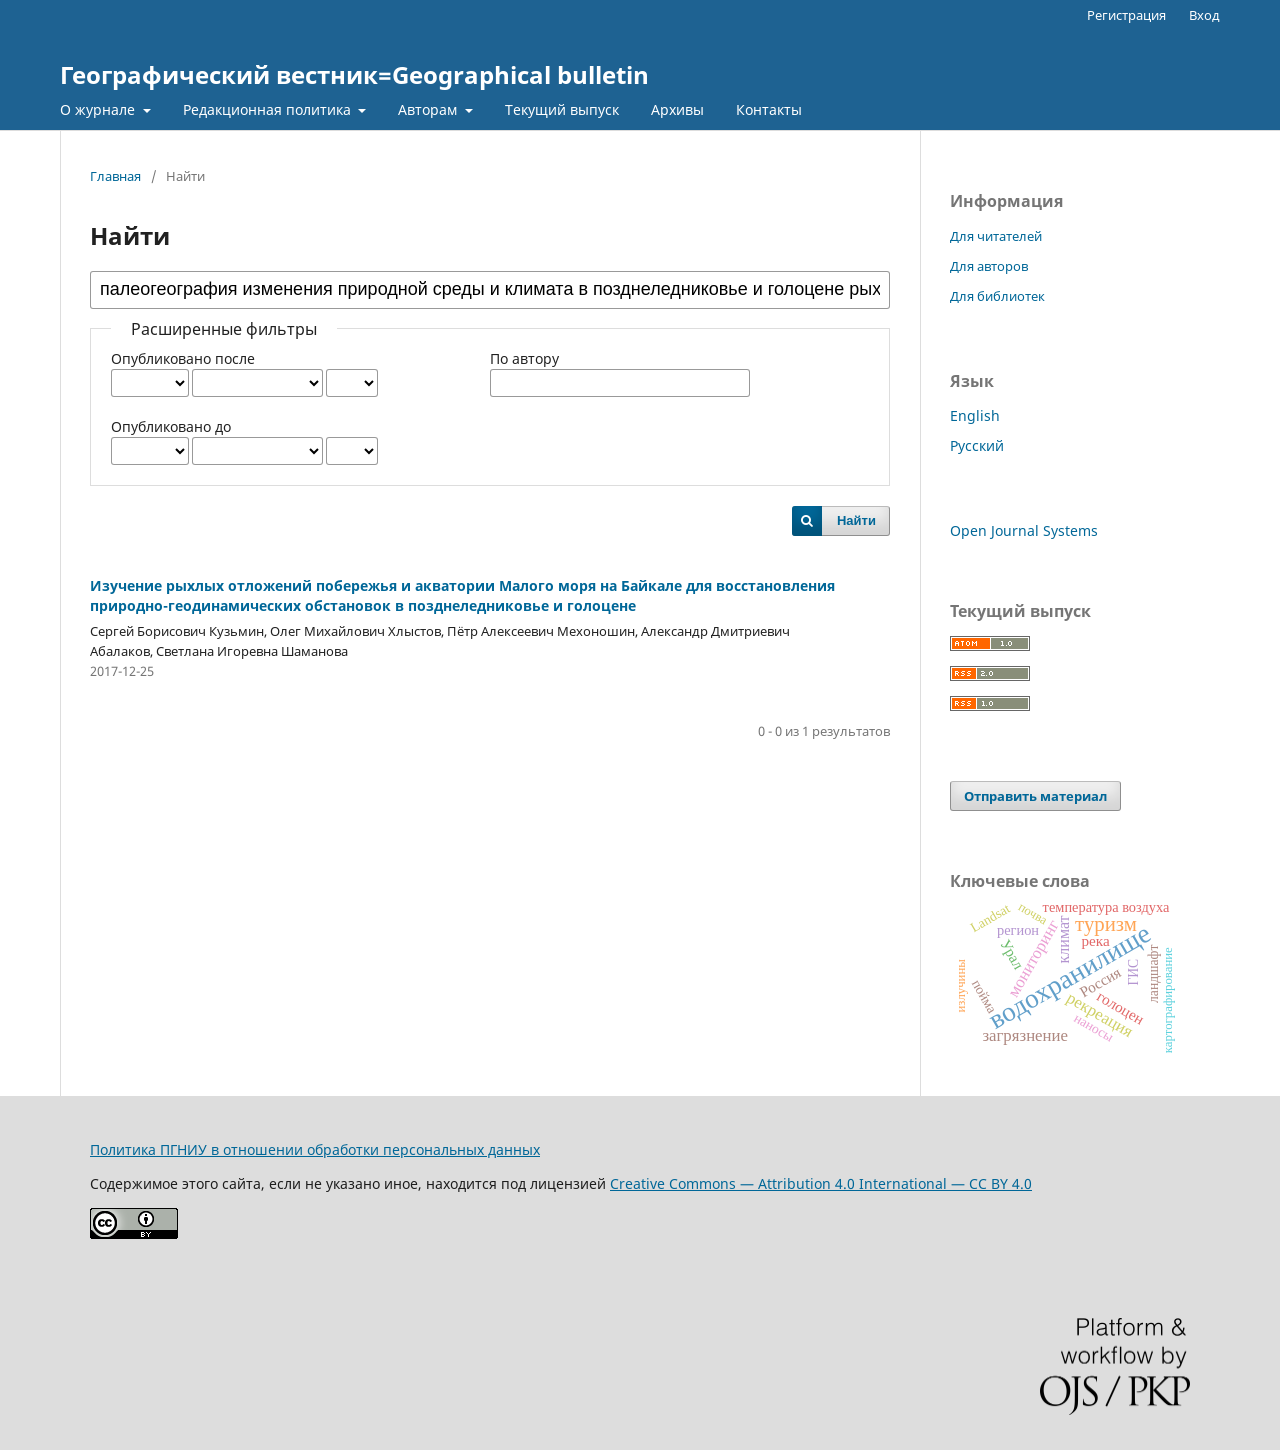 This screenshot has height=1450, width=1280. What do you see at coordinates (99, 109) in the screenshot?
I see `О журнале` at bounding box center [99, 109].